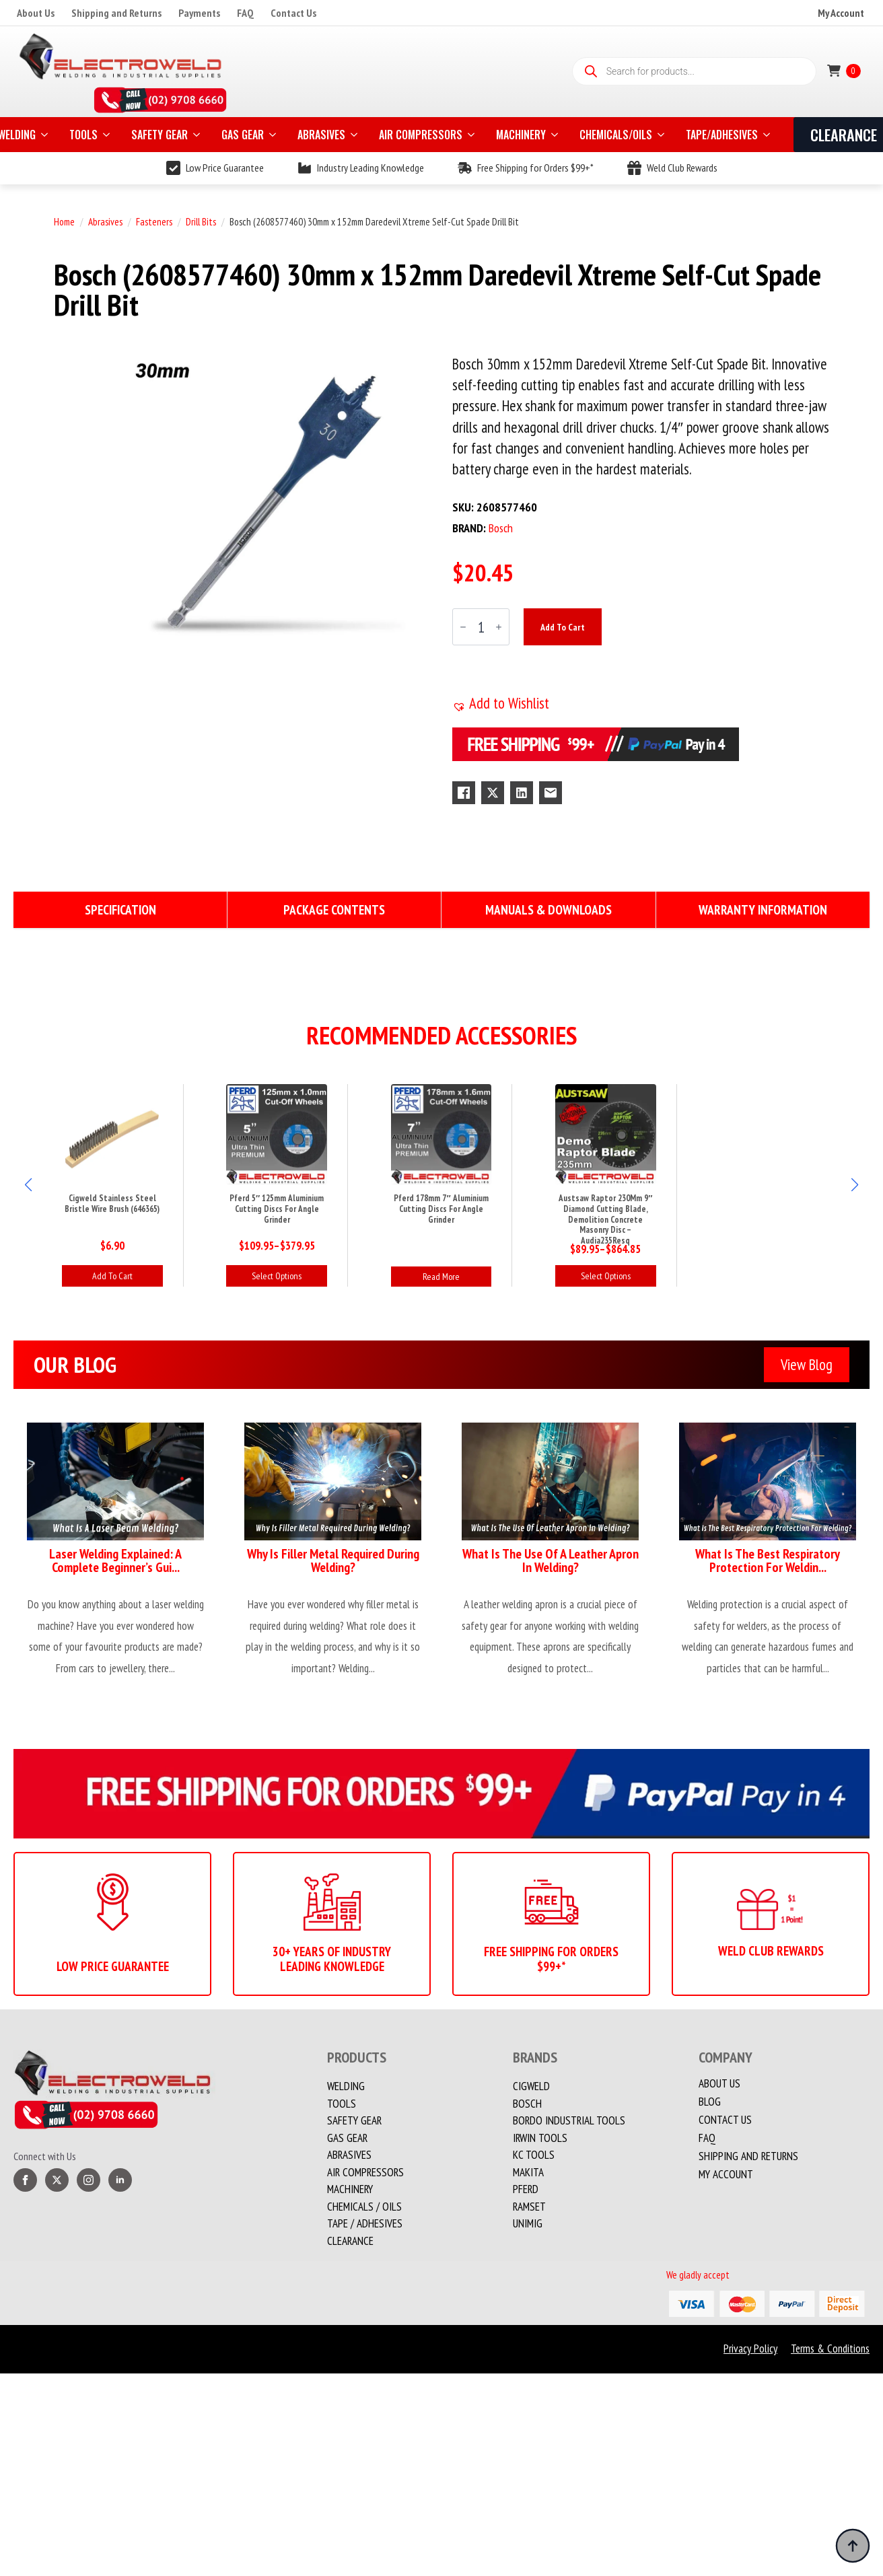 The height and width of the screenshot is (2576, 883). What do you see at coordinates (540, 2138) in the screenshot?
I see `Irwin Tools` at bounding box center [540, 2138].